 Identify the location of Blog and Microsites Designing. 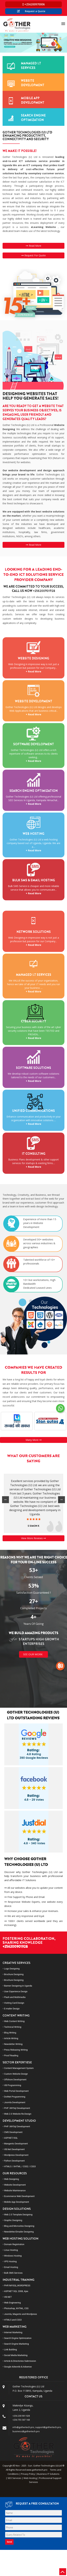
(19, 2226).